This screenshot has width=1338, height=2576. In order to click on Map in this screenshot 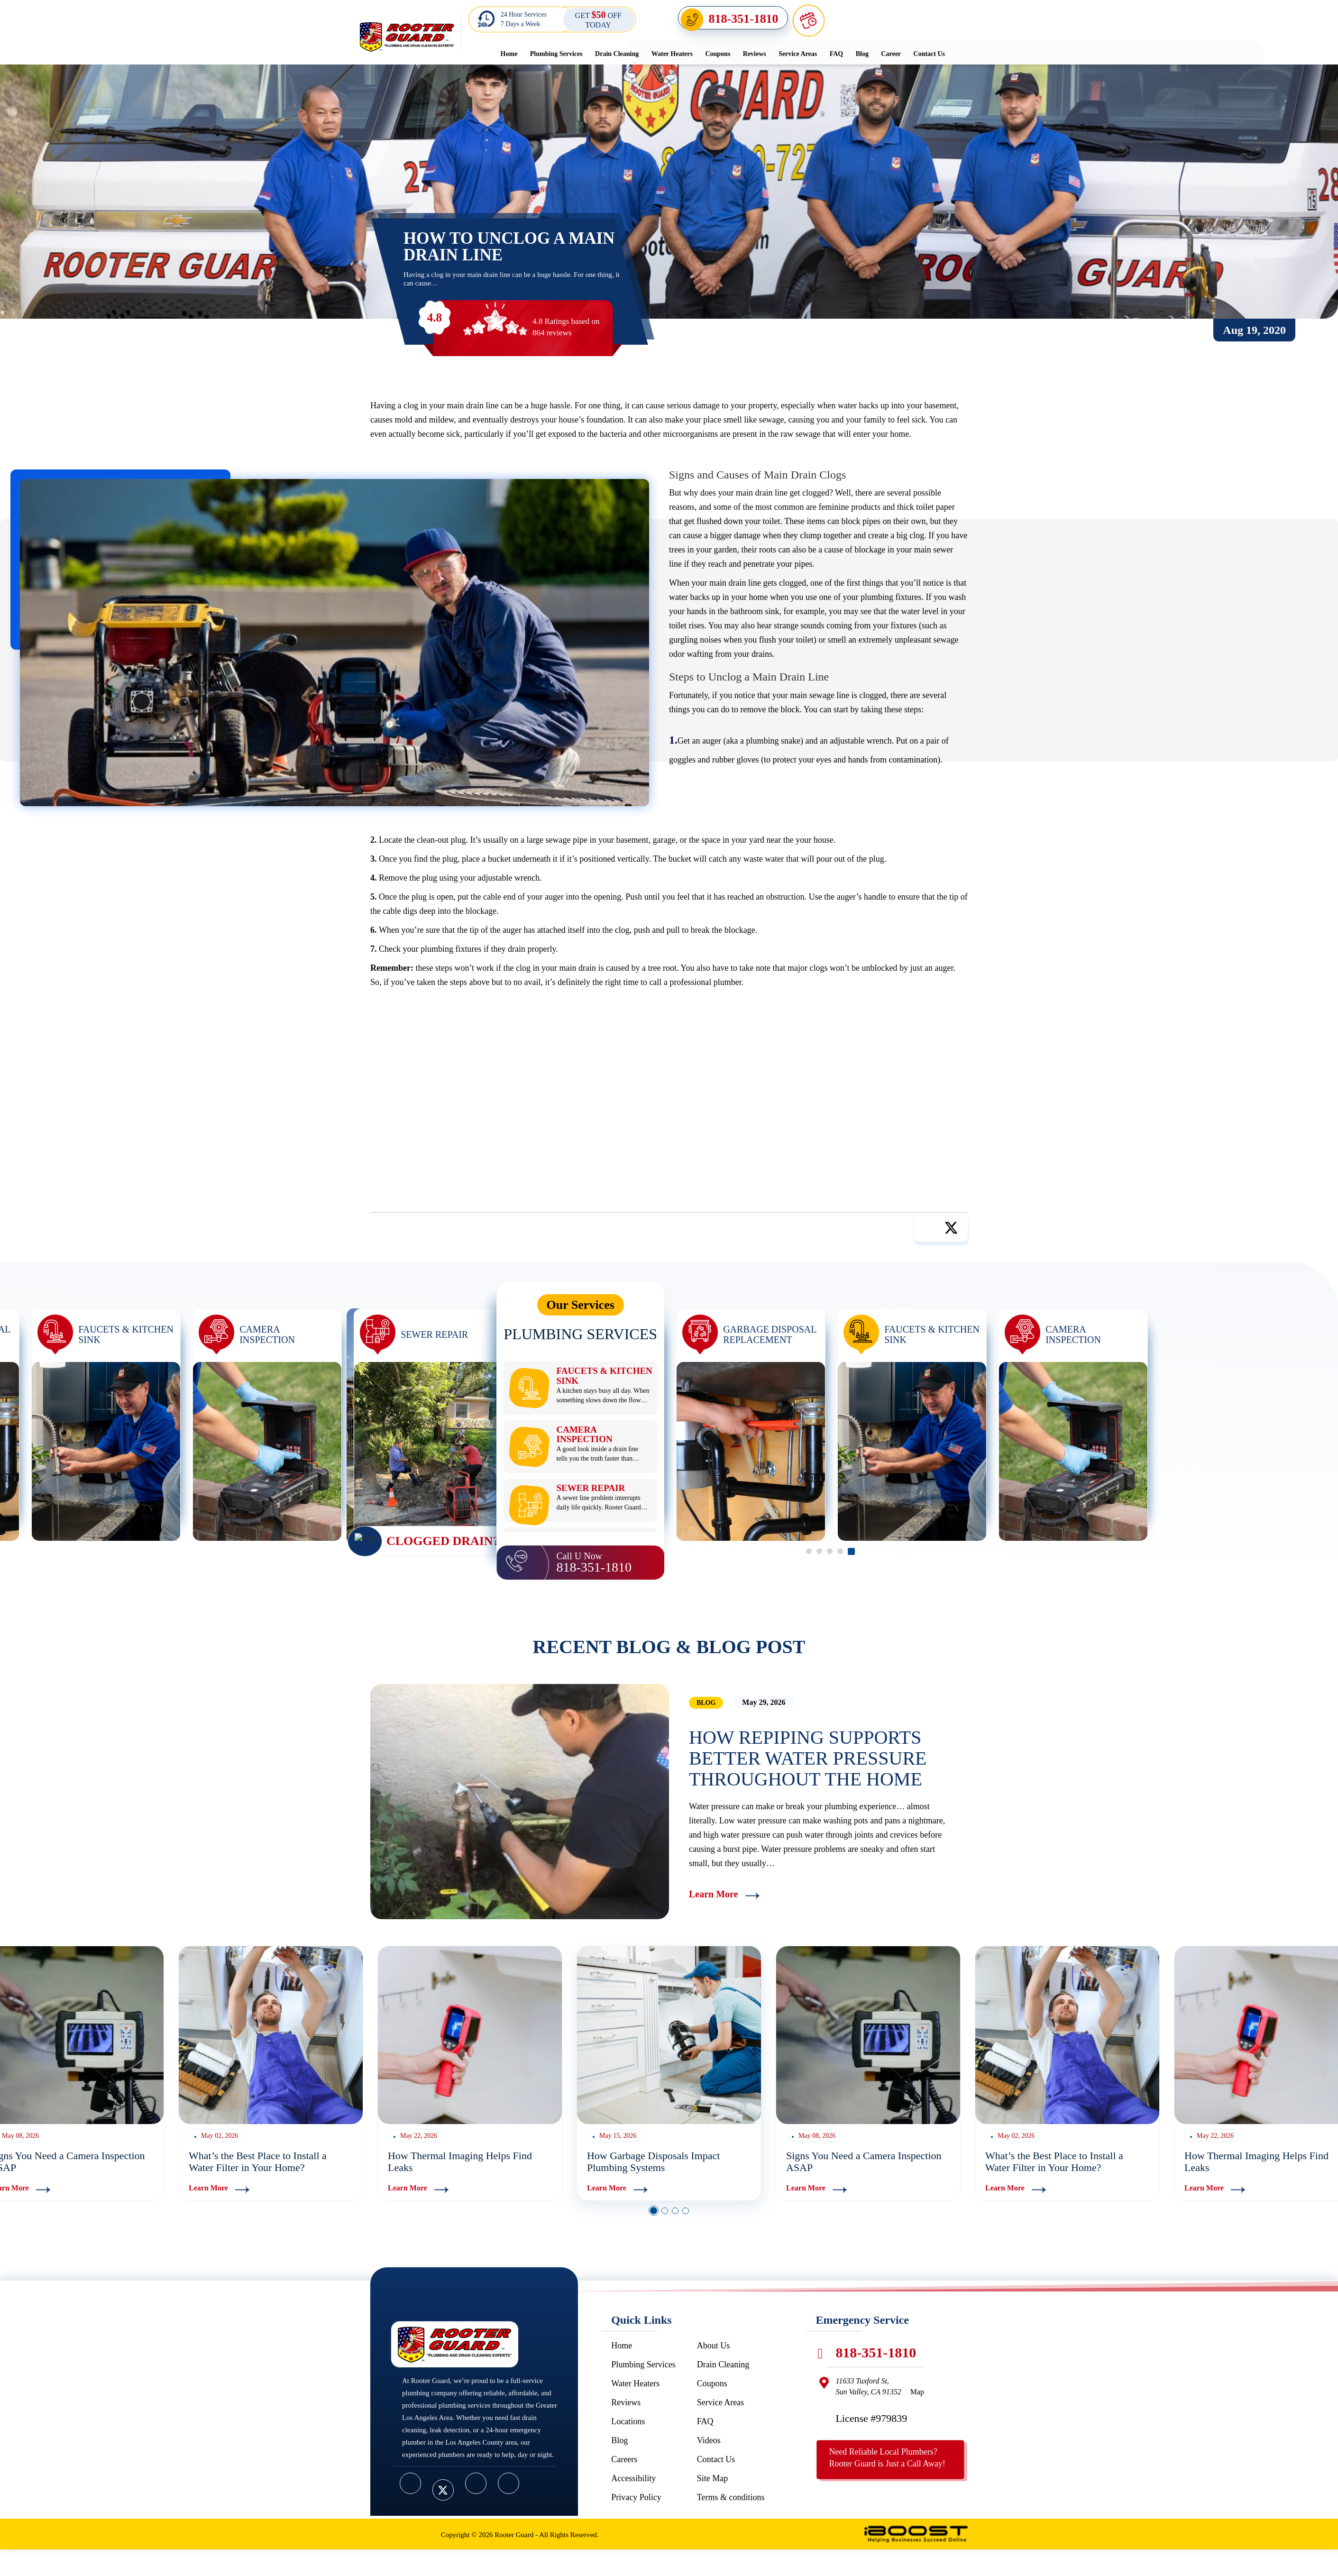, I will do `click(917, 2392)`.